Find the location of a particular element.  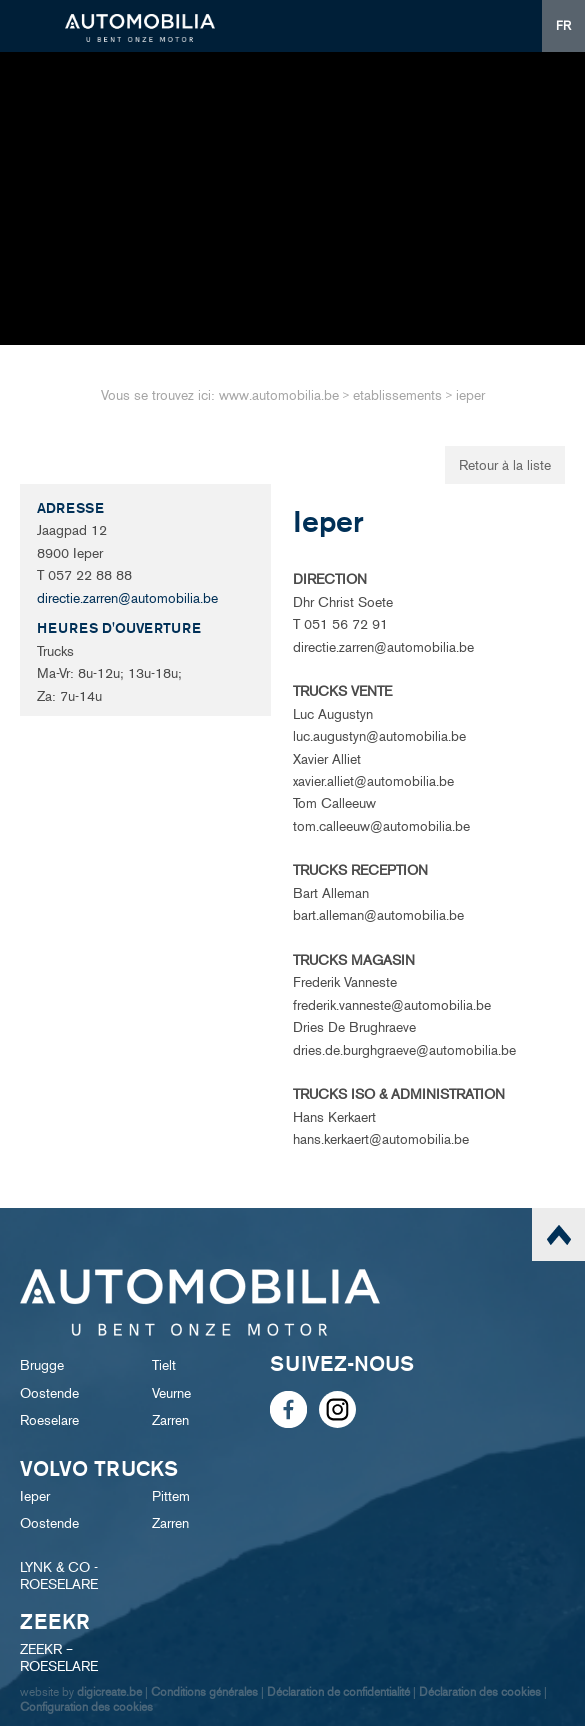

Pittem is located at coordinates (171, 1496).